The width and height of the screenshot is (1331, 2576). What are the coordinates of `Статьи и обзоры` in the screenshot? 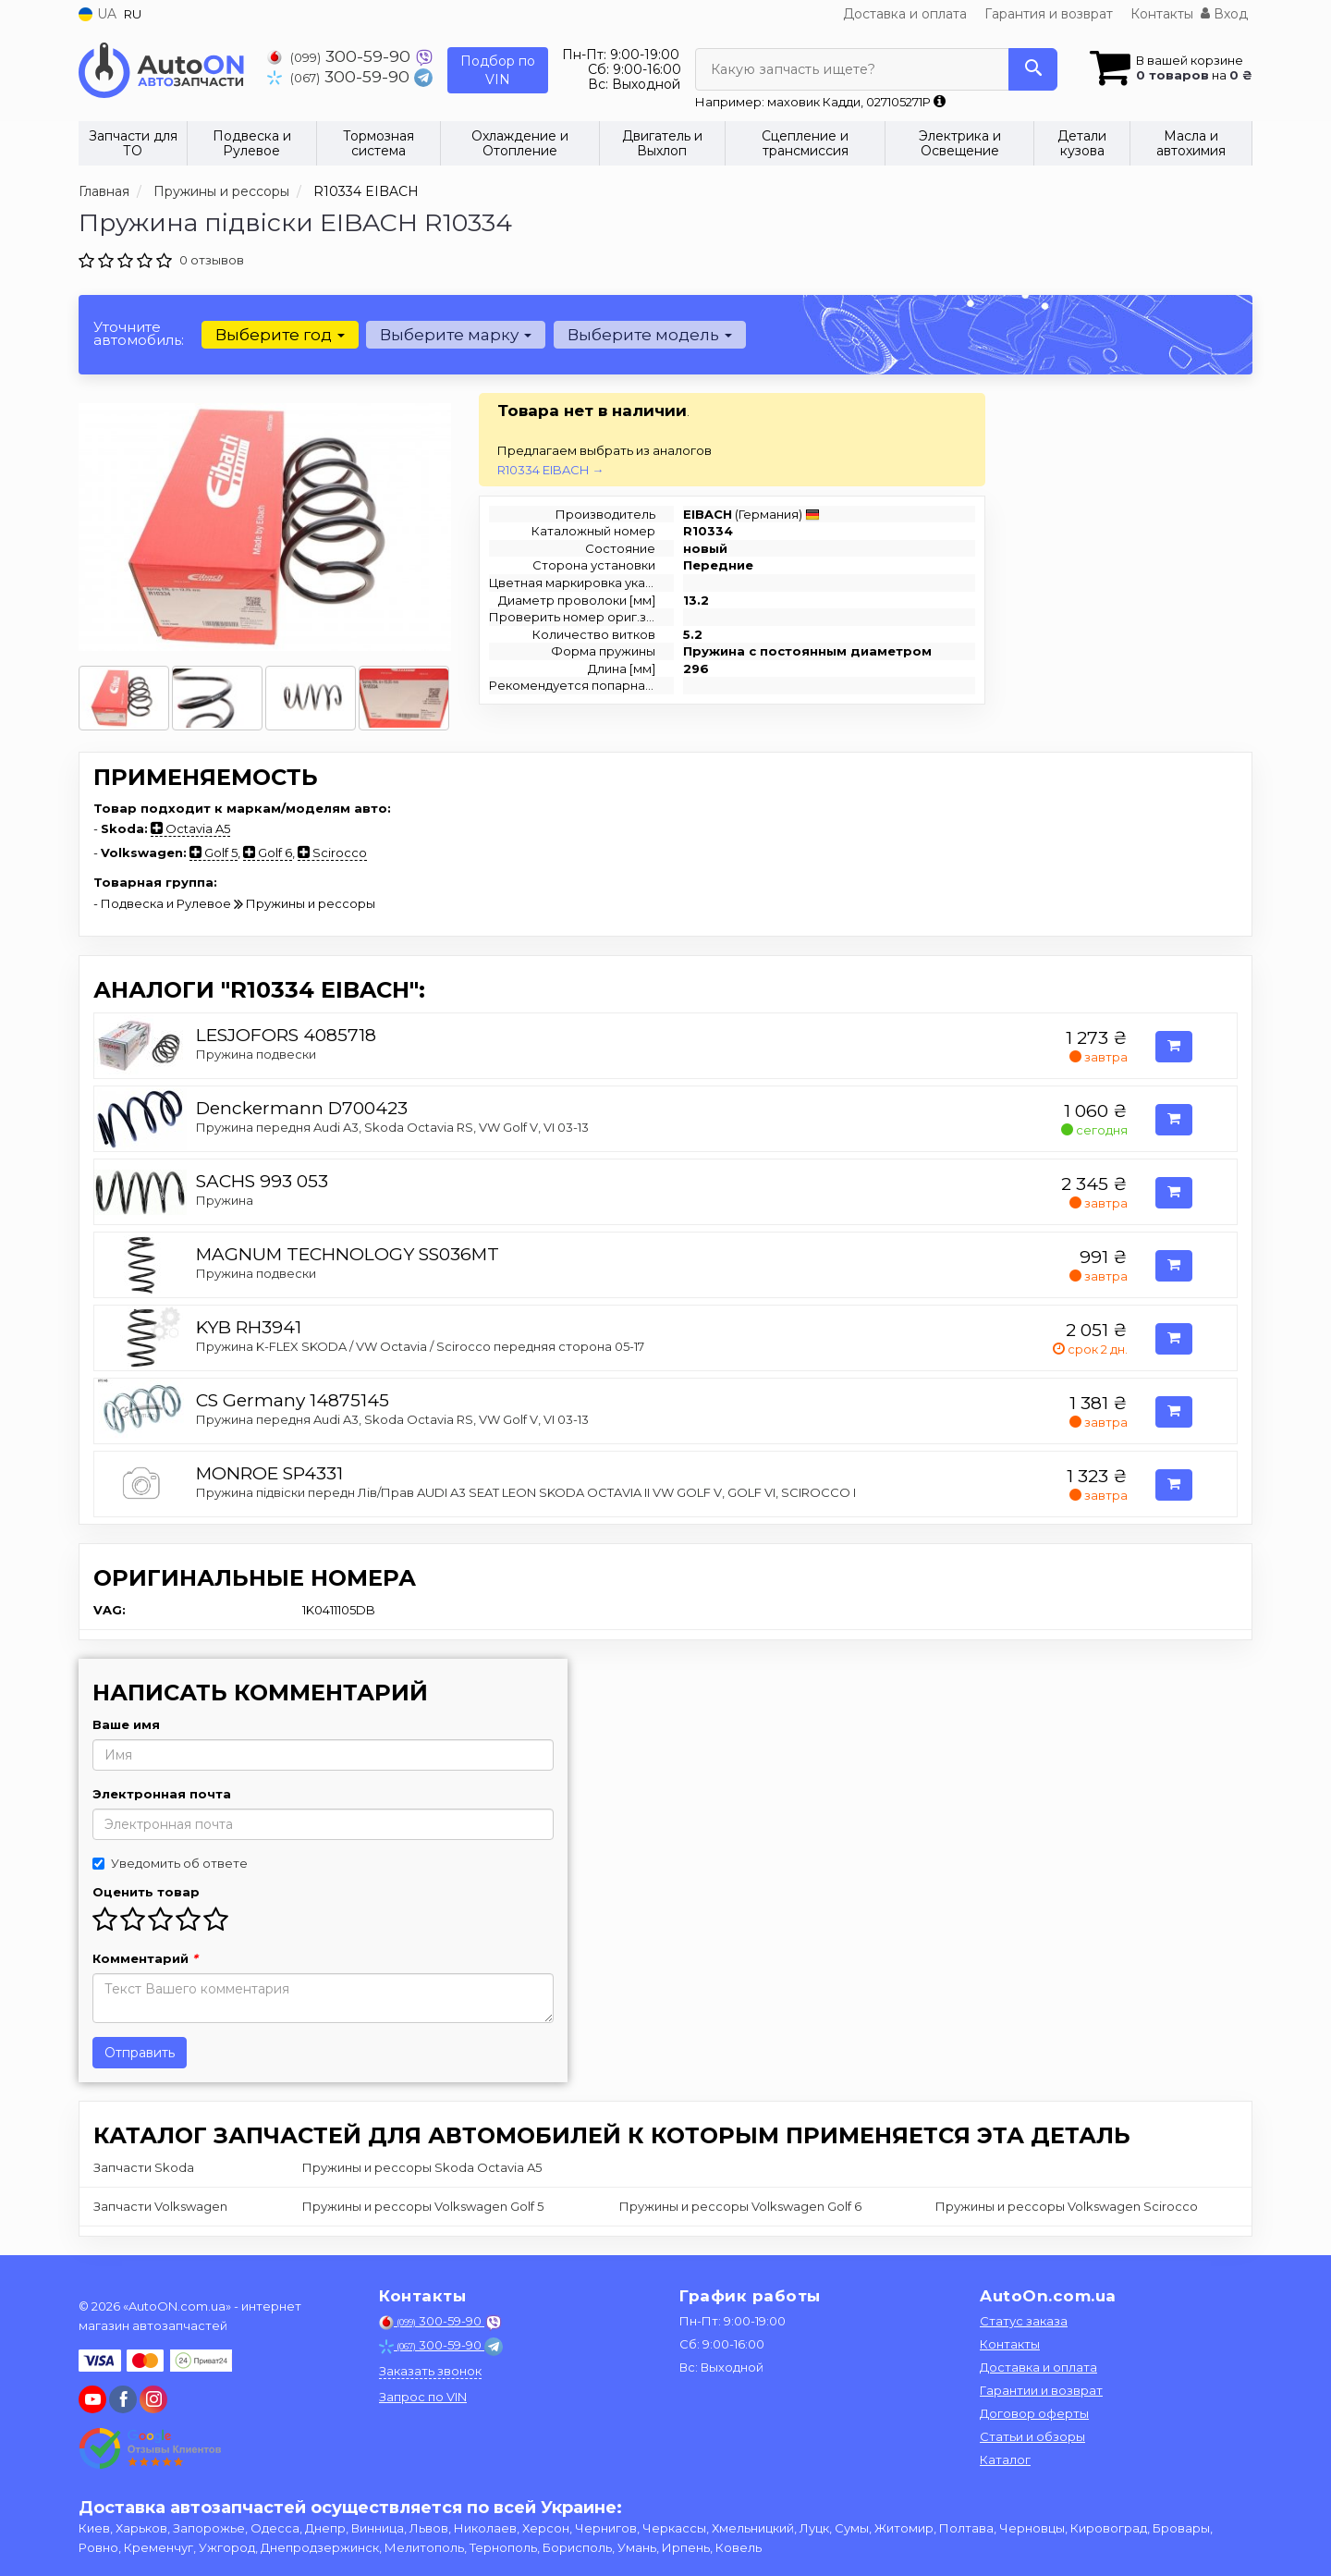 It's located at (1032, 2436).